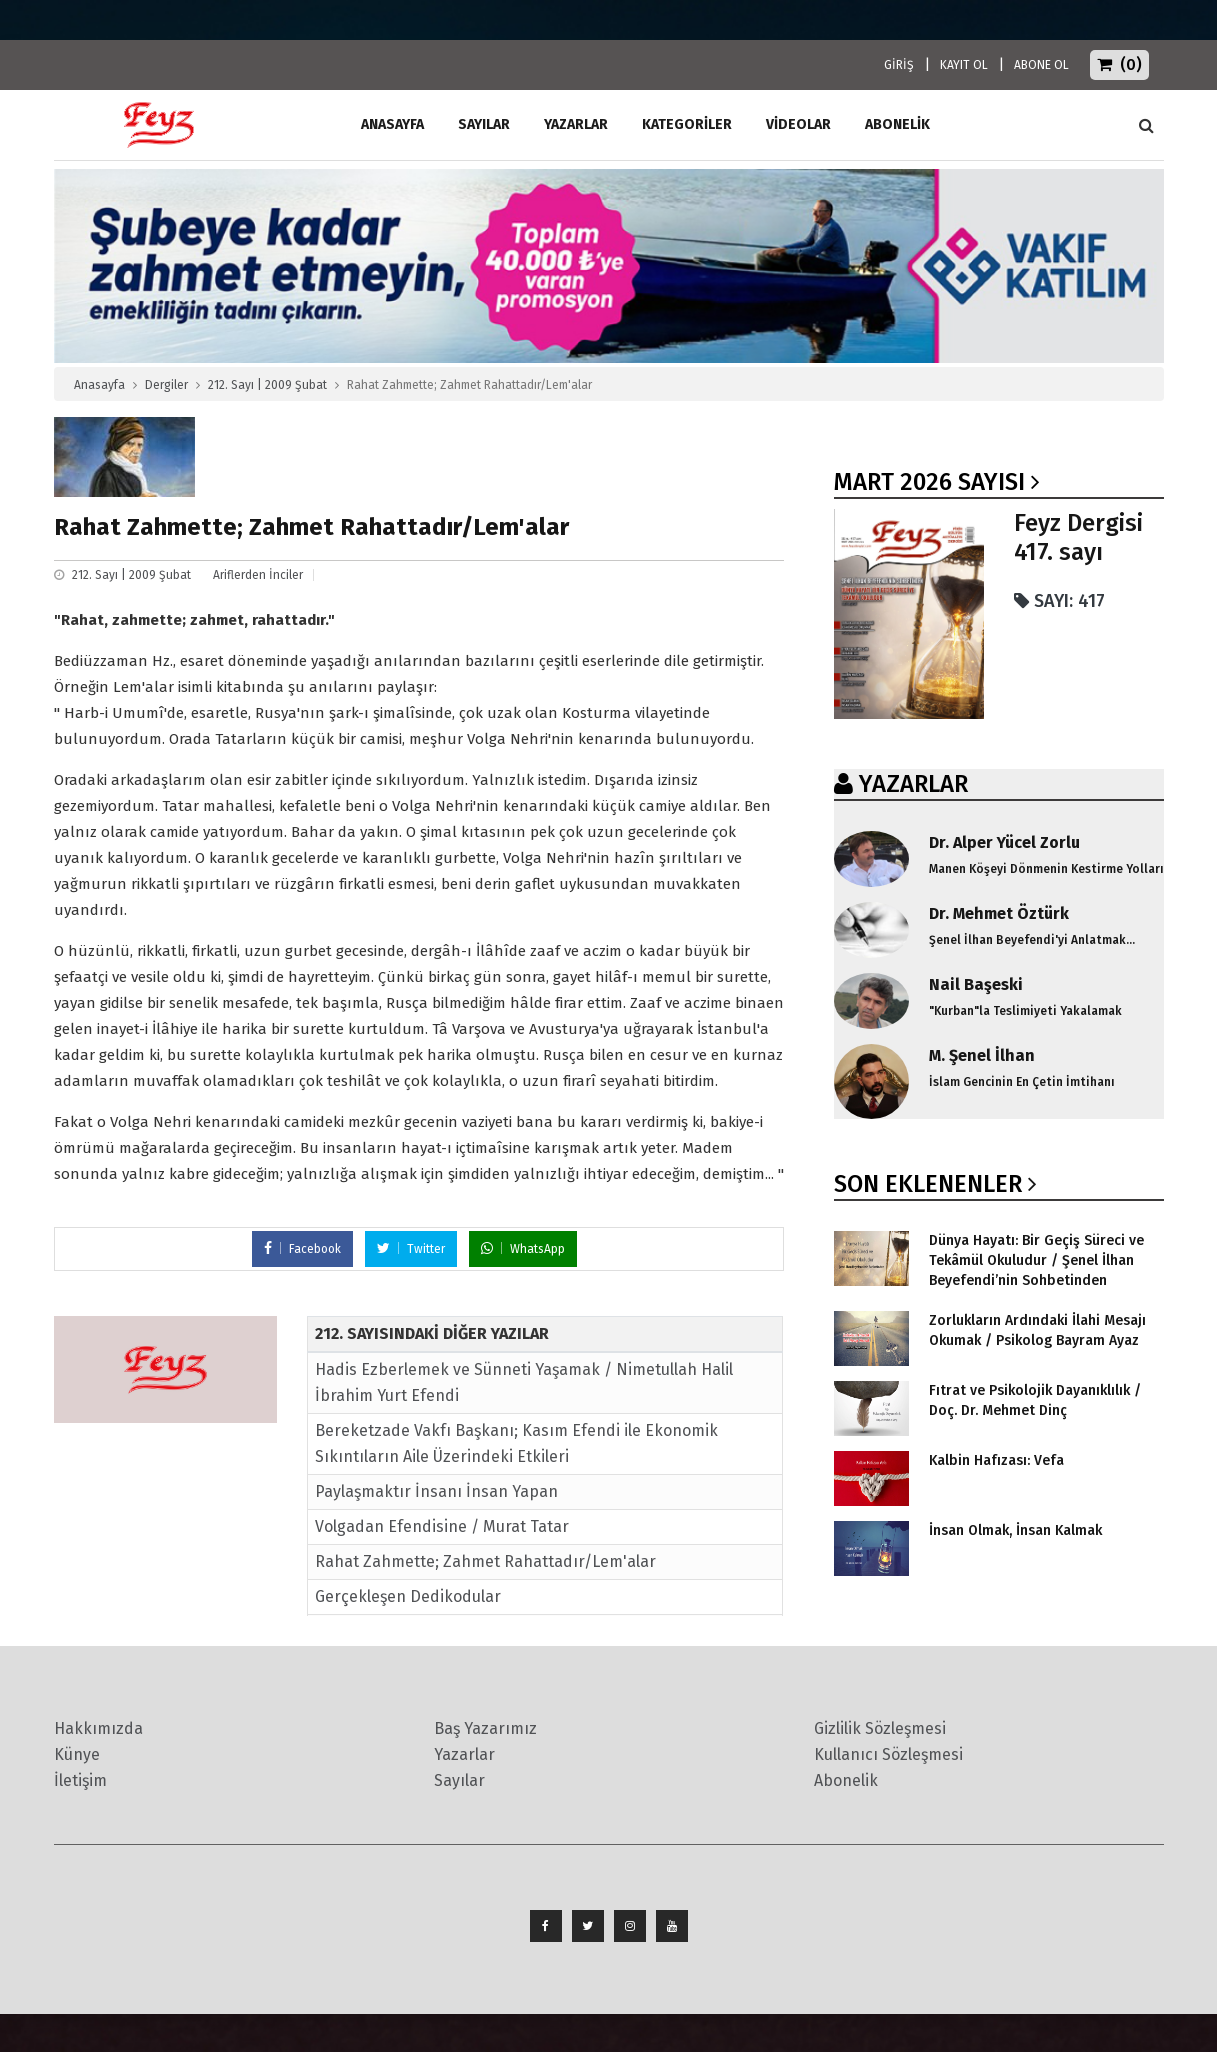 The image size is (1217, 2052). I want to click on Dergiler, so click(166, 385).